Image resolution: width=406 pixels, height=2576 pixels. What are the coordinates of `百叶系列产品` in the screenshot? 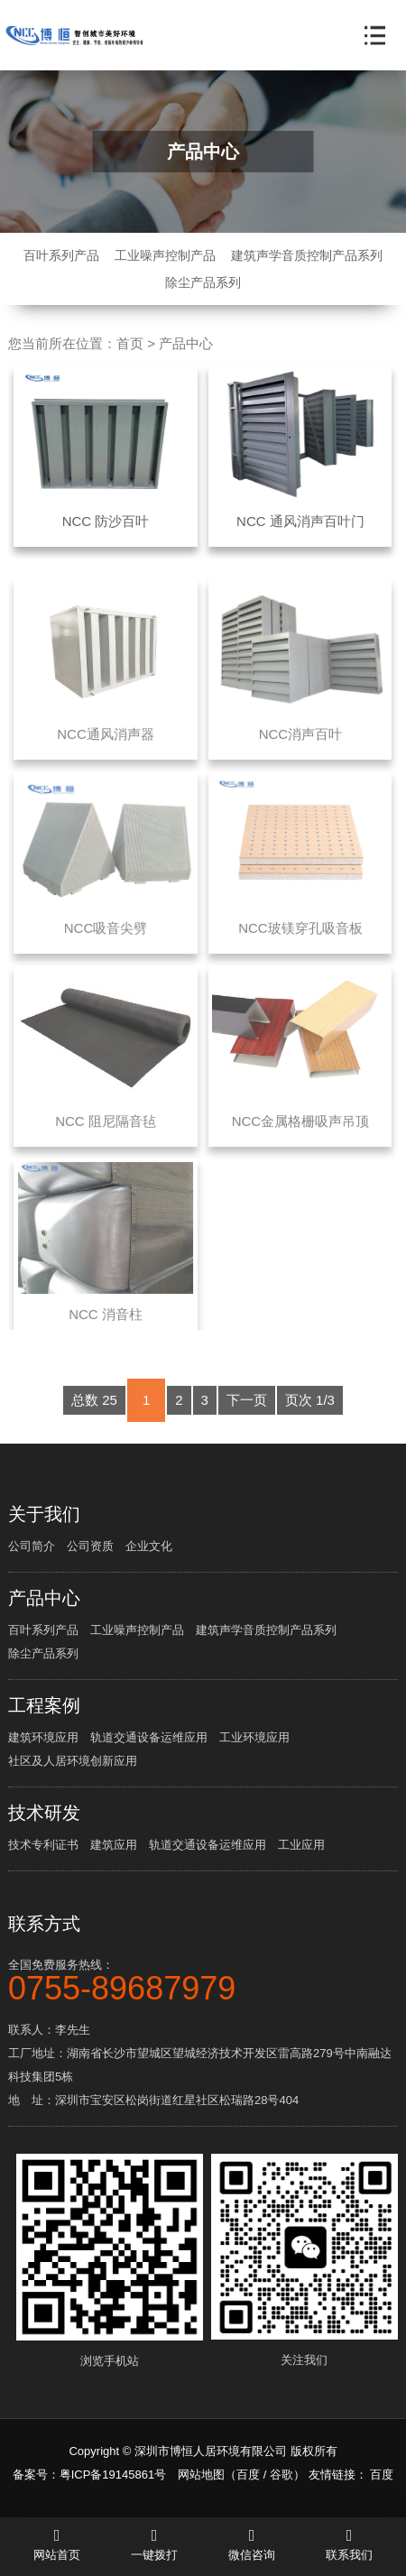 It's located at (61, 255).